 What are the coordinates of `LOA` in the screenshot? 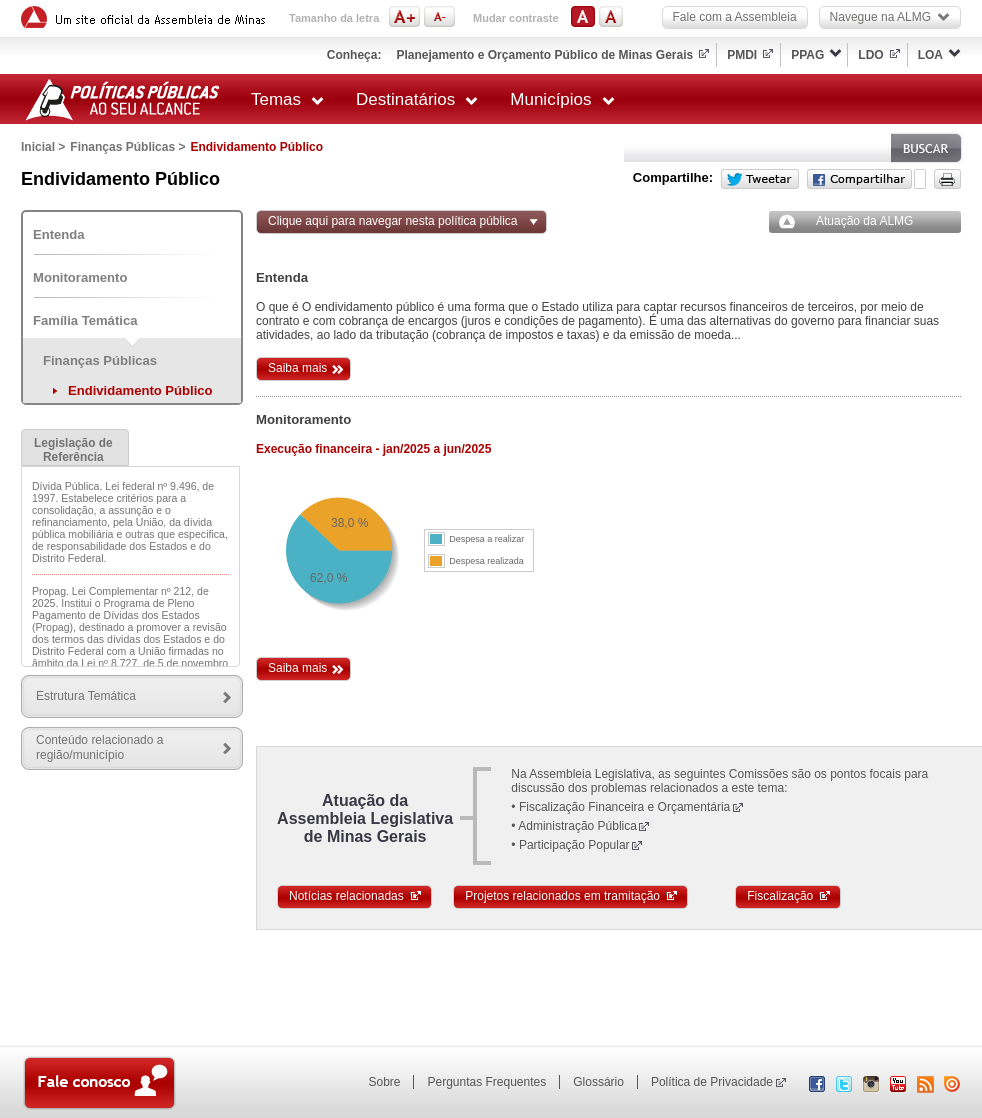 It's located at (930, 55).